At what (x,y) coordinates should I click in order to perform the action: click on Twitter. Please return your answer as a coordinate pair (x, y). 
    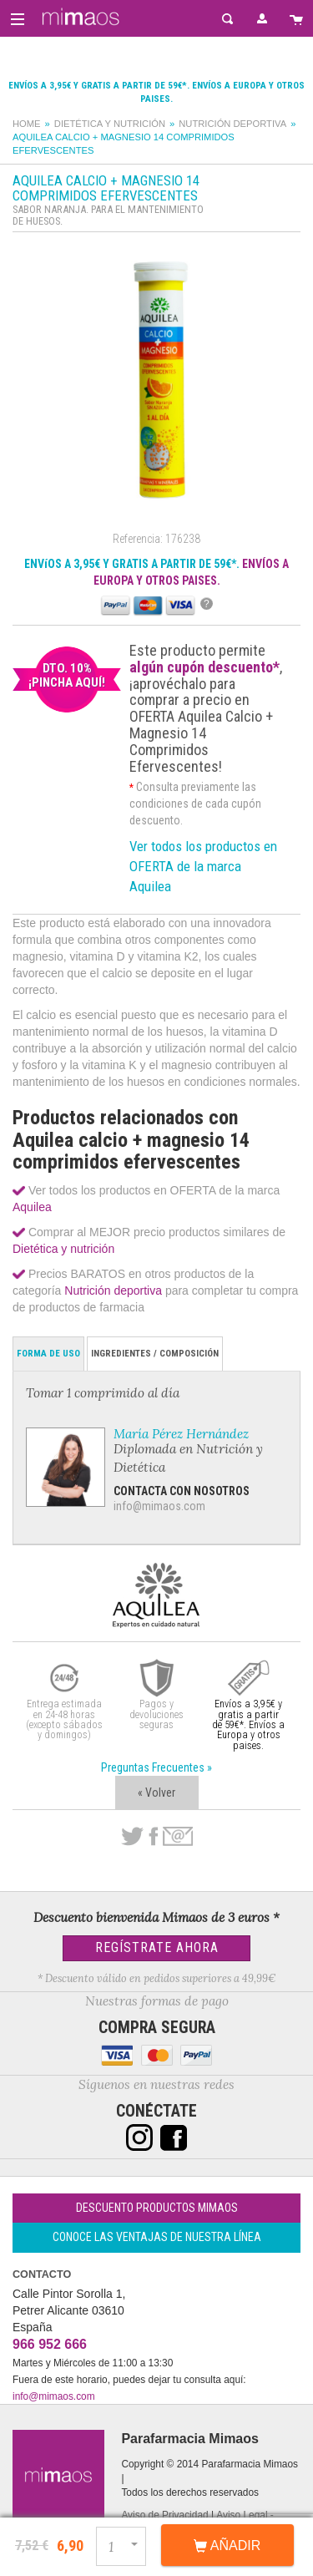
    Looking at the image, I should click on (132, 1837).